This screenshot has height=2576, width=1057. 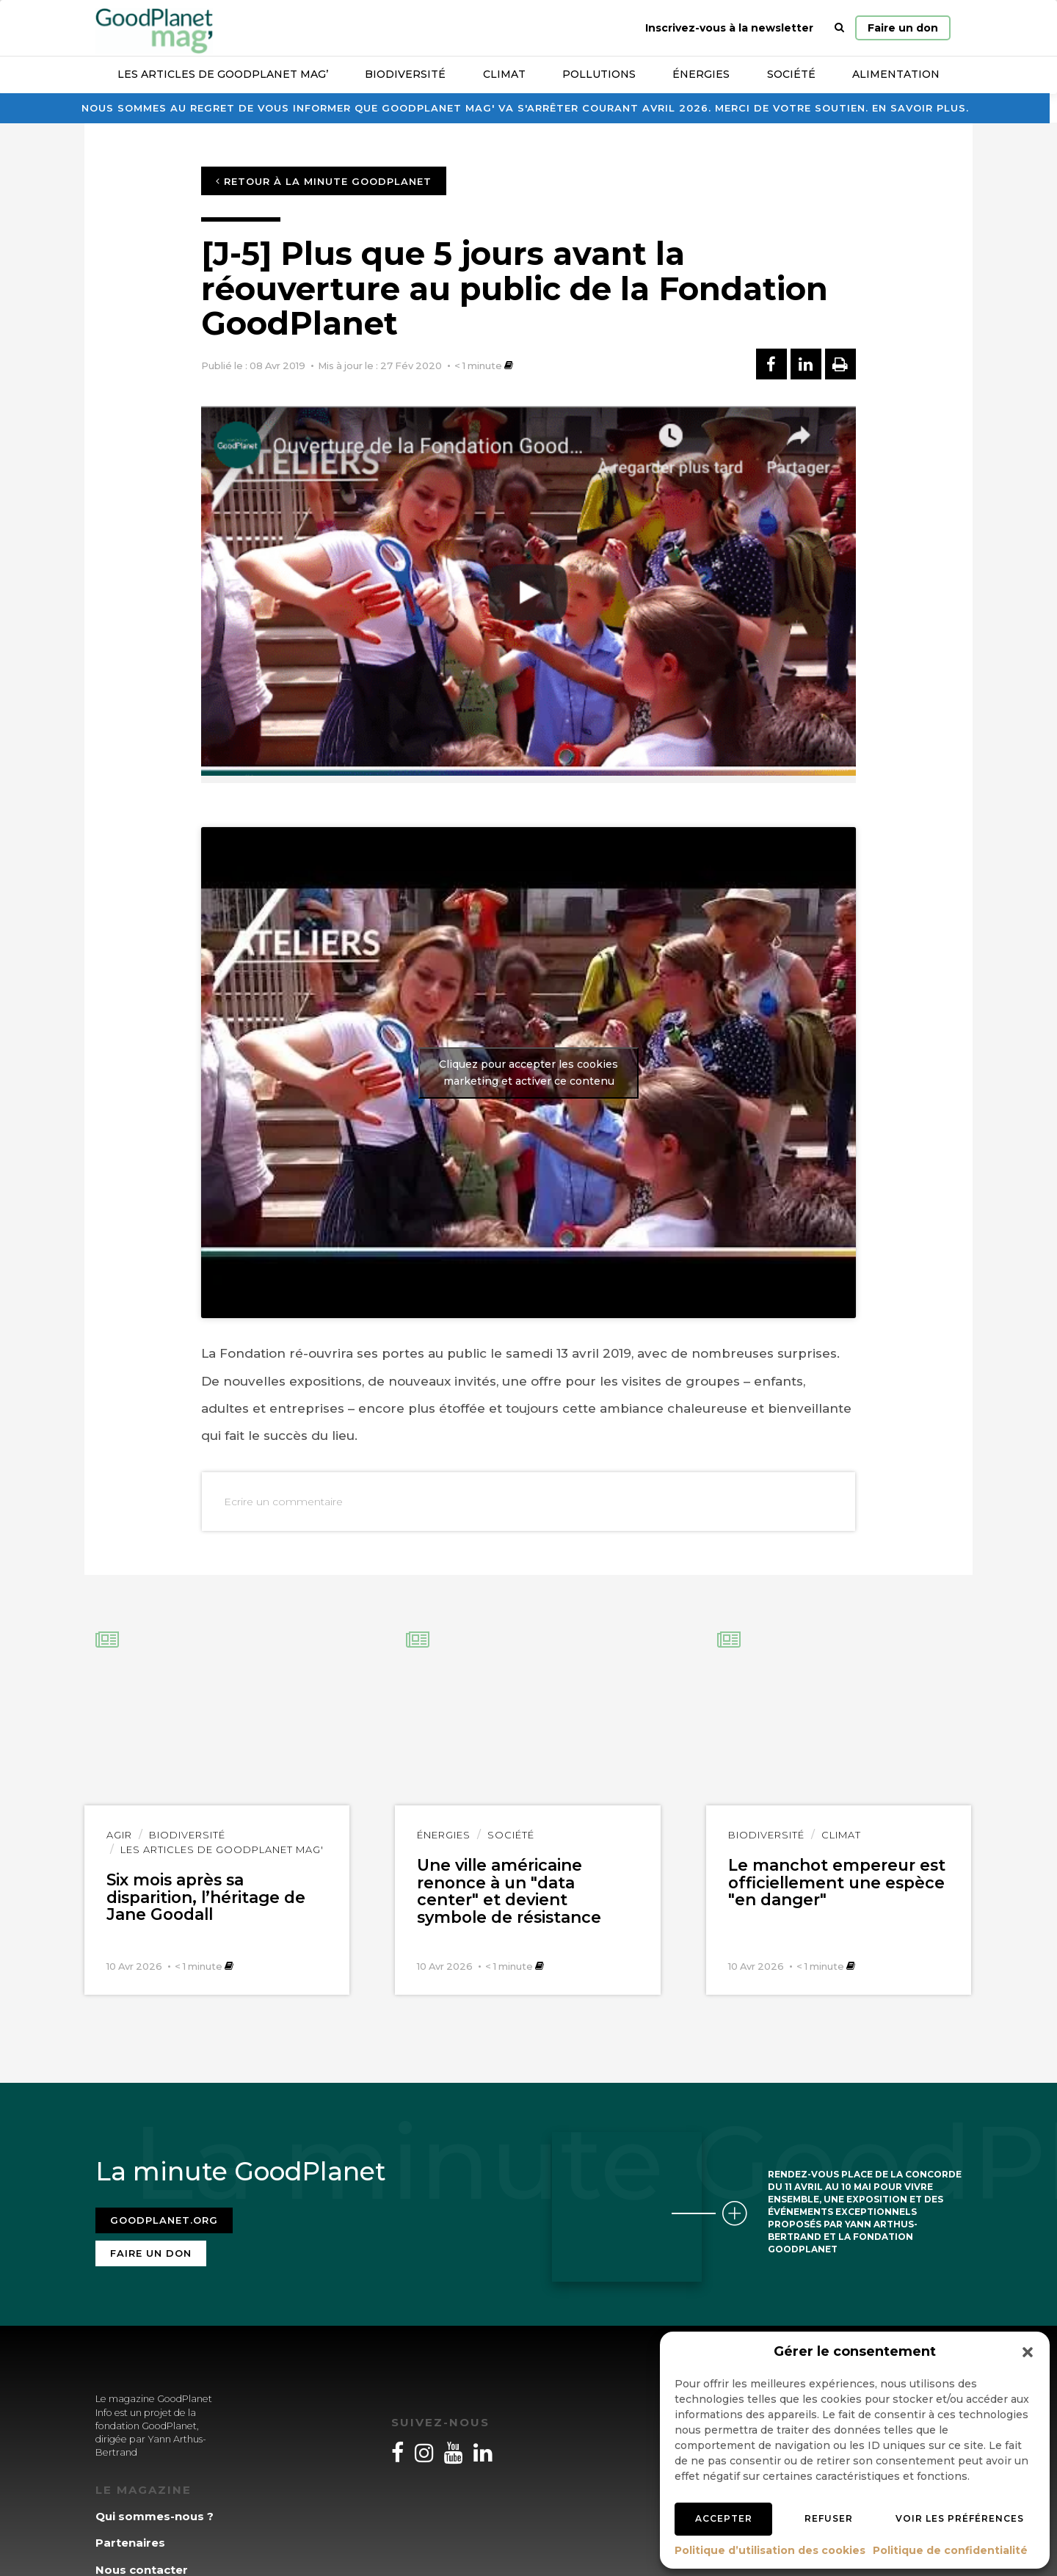 I want to click on Partenaires, so click(x=130, y=2543).